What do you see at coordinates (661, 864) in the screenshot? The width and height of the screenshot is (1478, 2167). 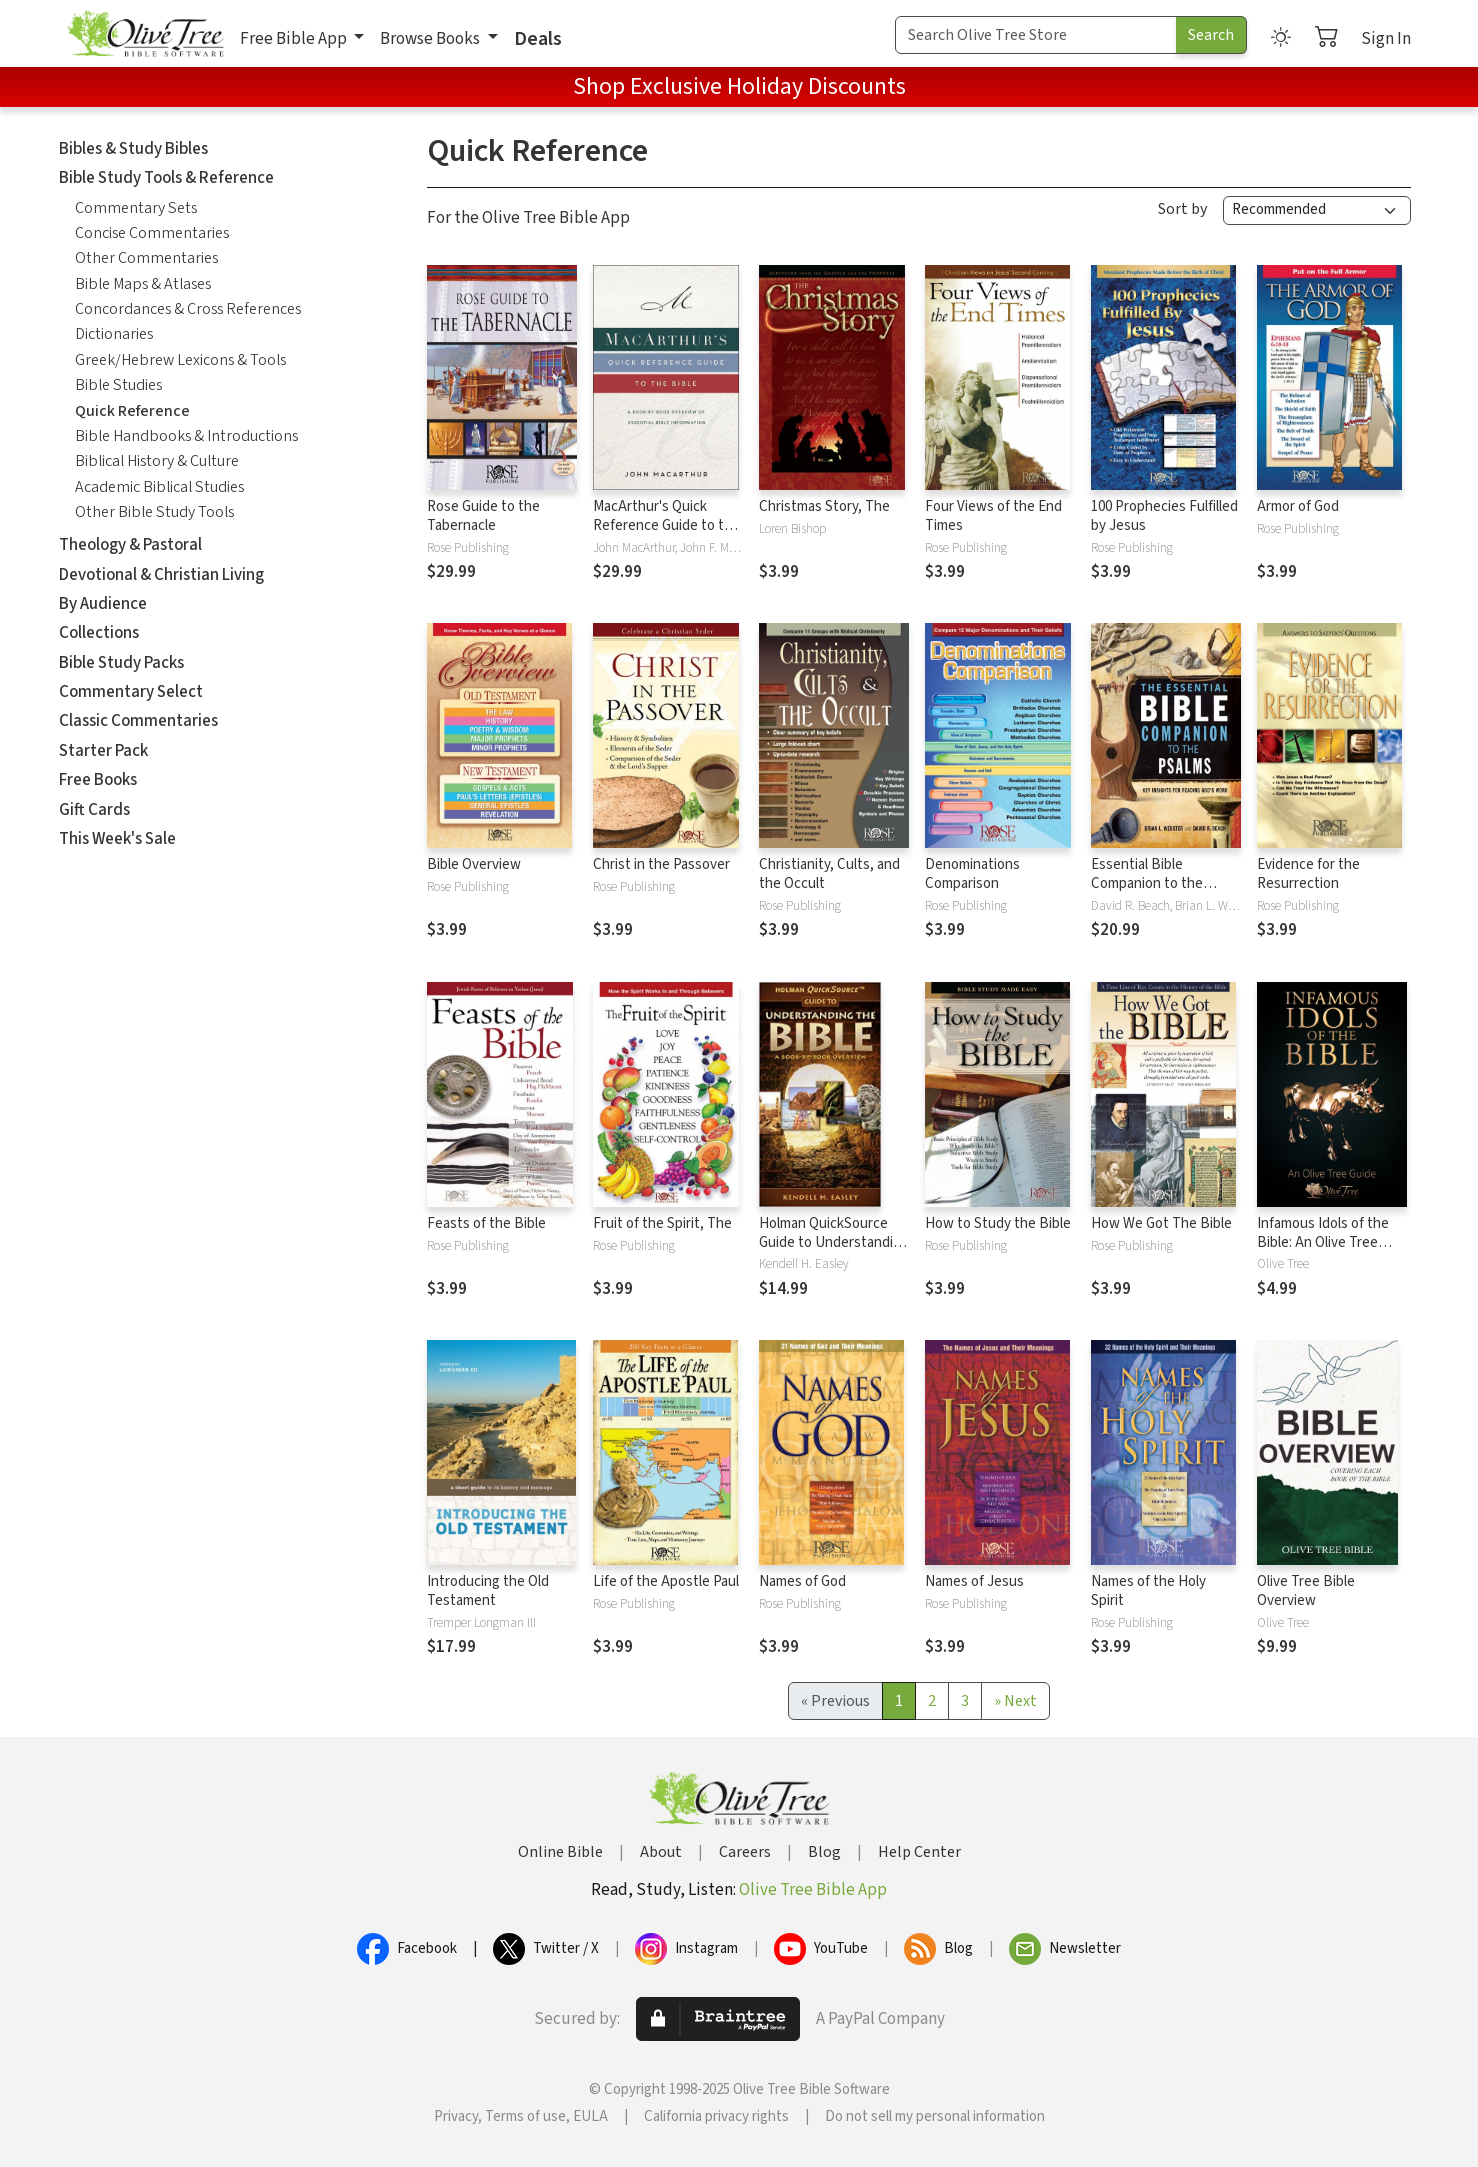 I see `Christ in the Passover` at bounding box center [661, 864].